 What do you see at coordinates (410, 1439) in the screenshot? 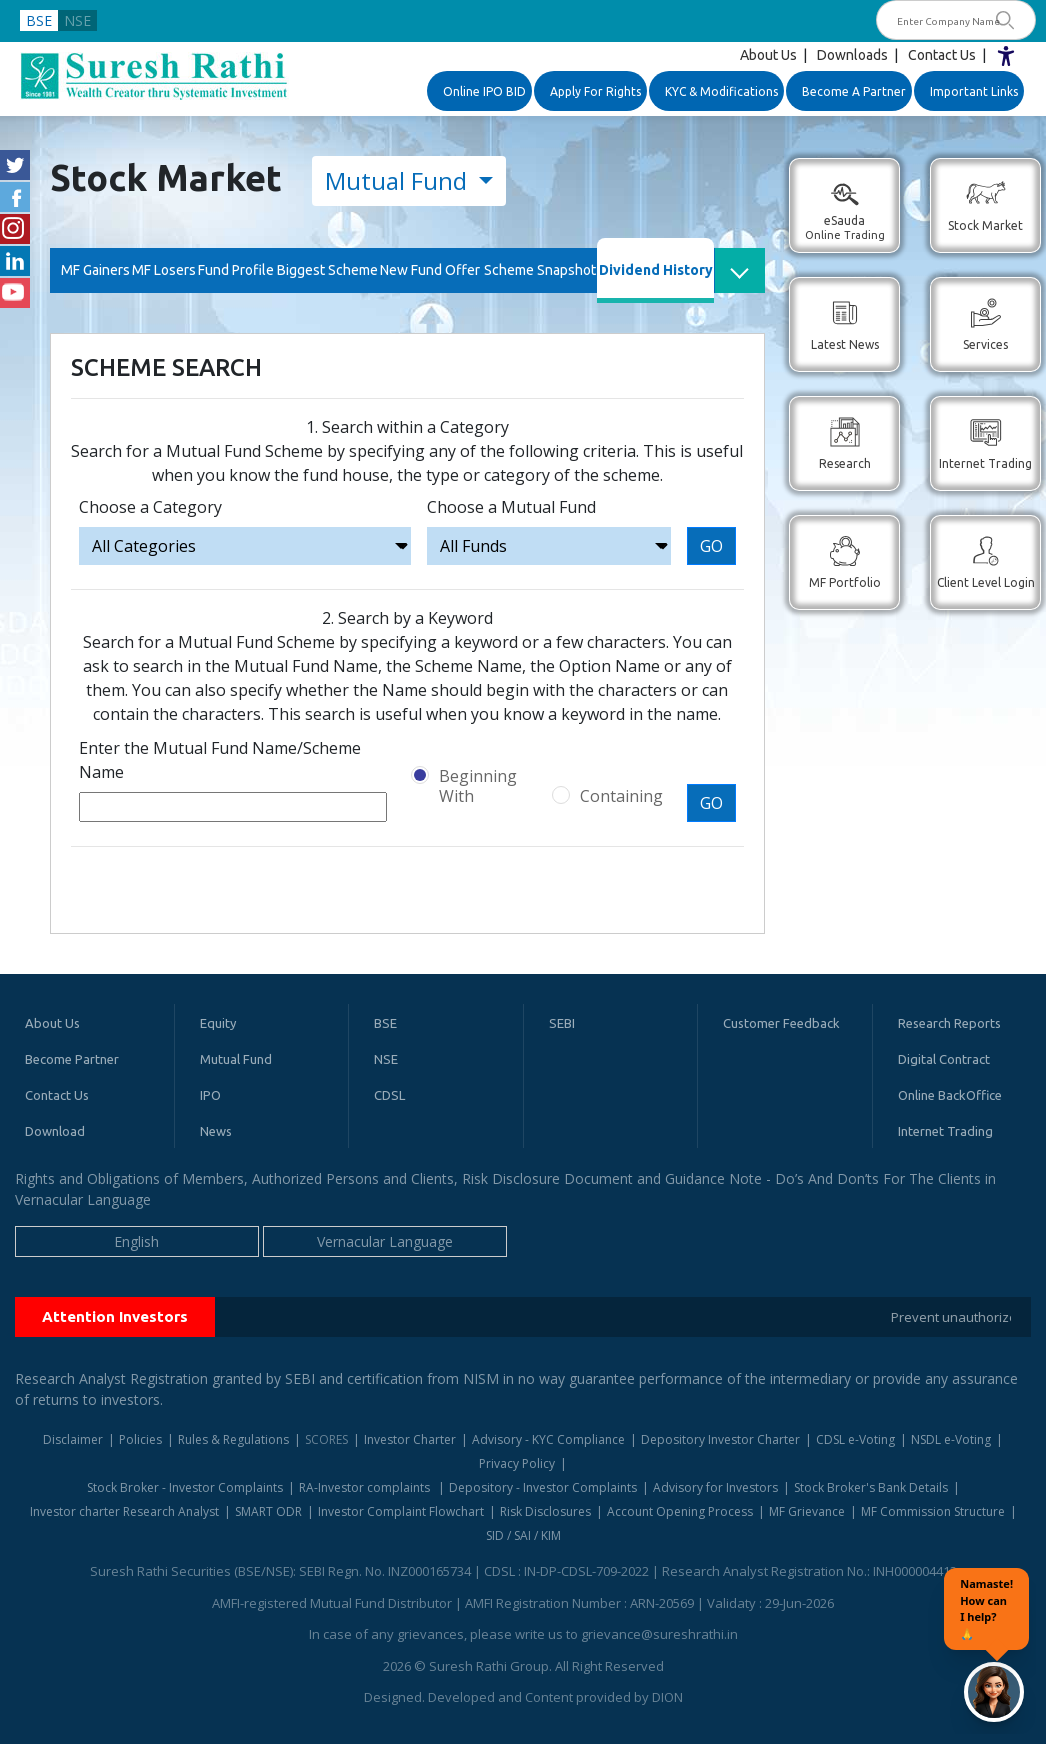
I see `Investor Charter` at bounding box center [410, 1439].